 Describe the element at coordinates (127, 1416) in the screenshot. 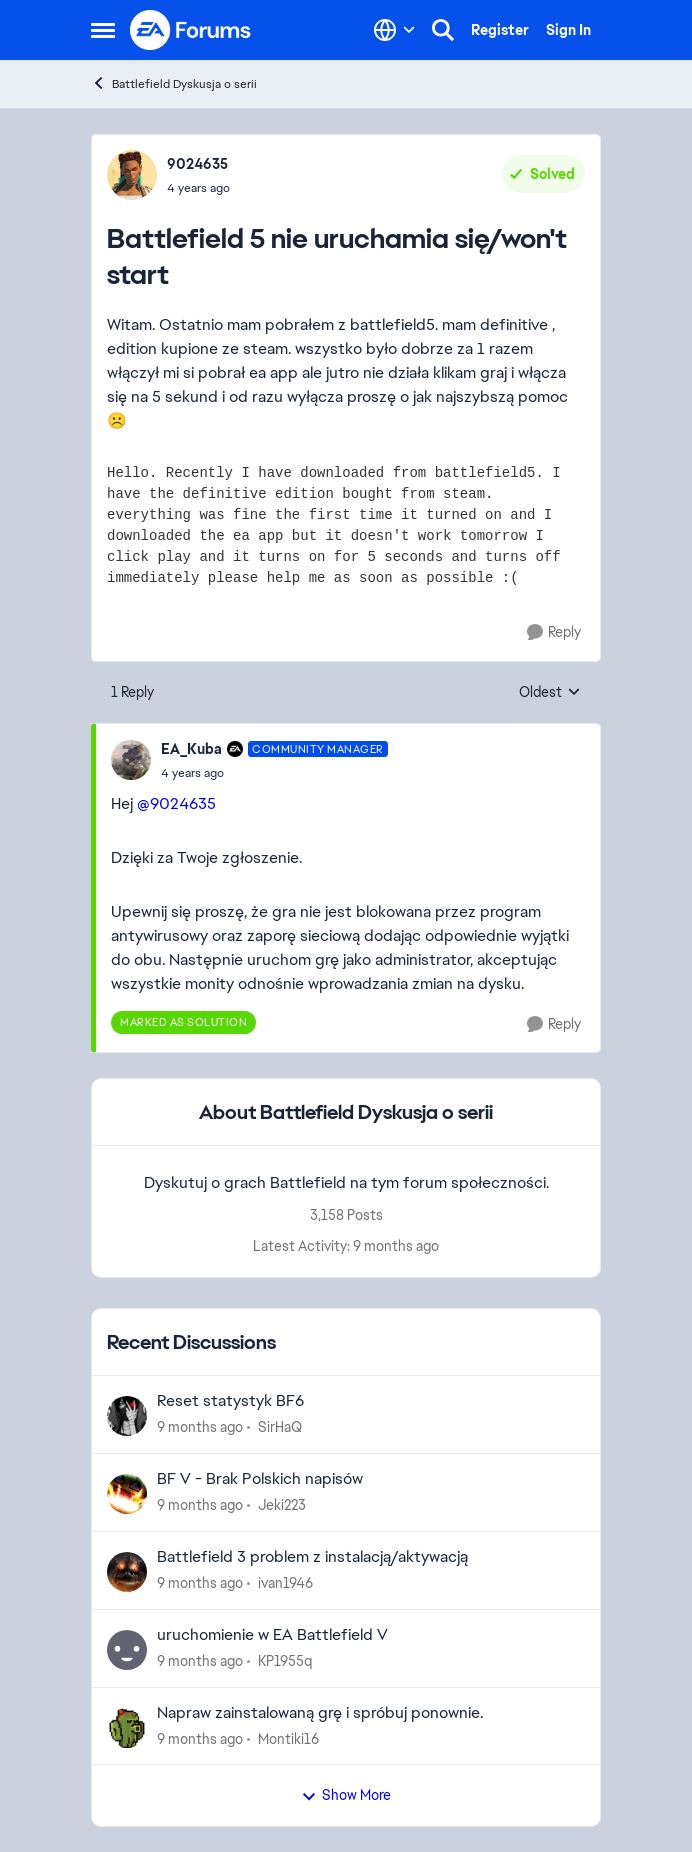

I see `[View Profile: SirHaQ]` at that location.